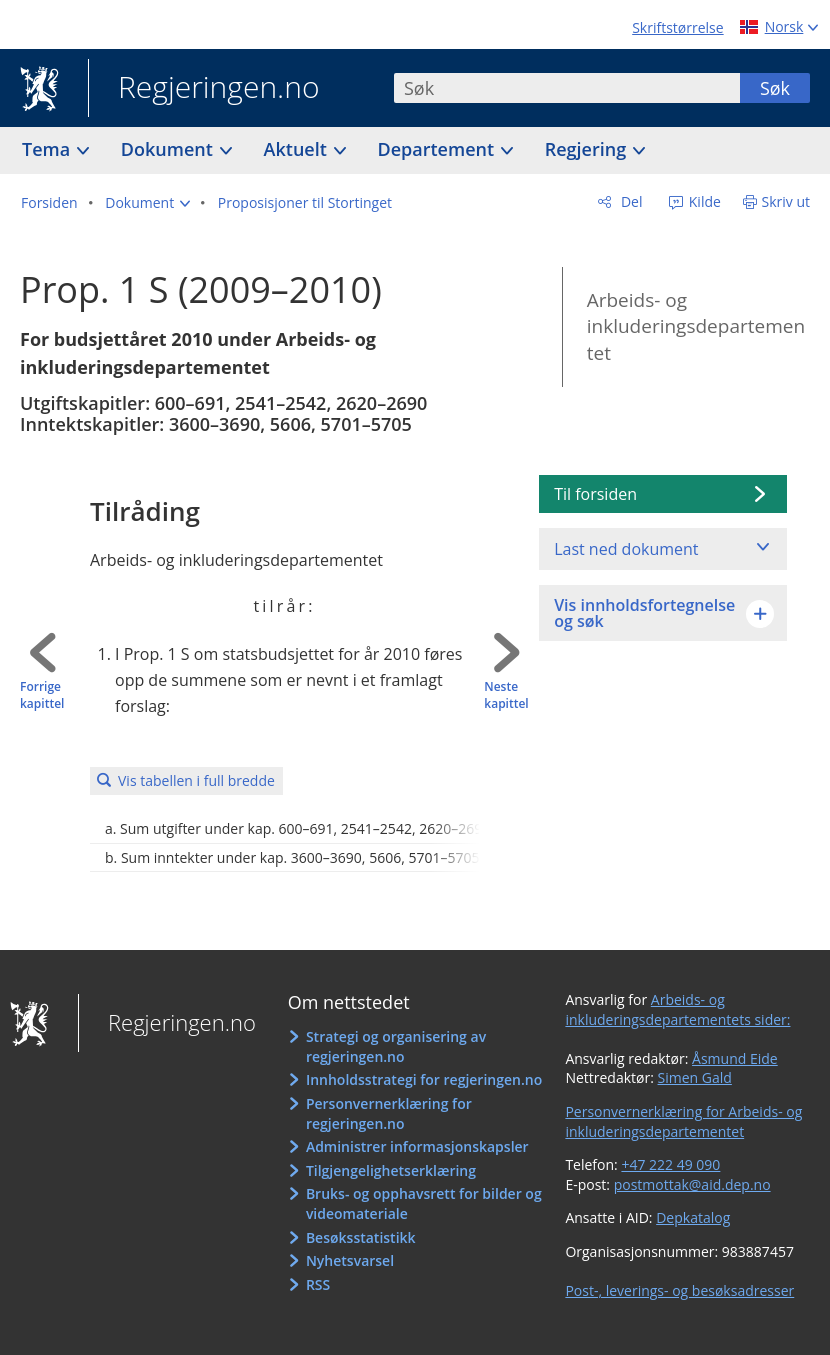  What do you see at coordinates (361, 1237) in the screenshot?
I see `Besøksstatistikk` at bounding box center [361, 1237].